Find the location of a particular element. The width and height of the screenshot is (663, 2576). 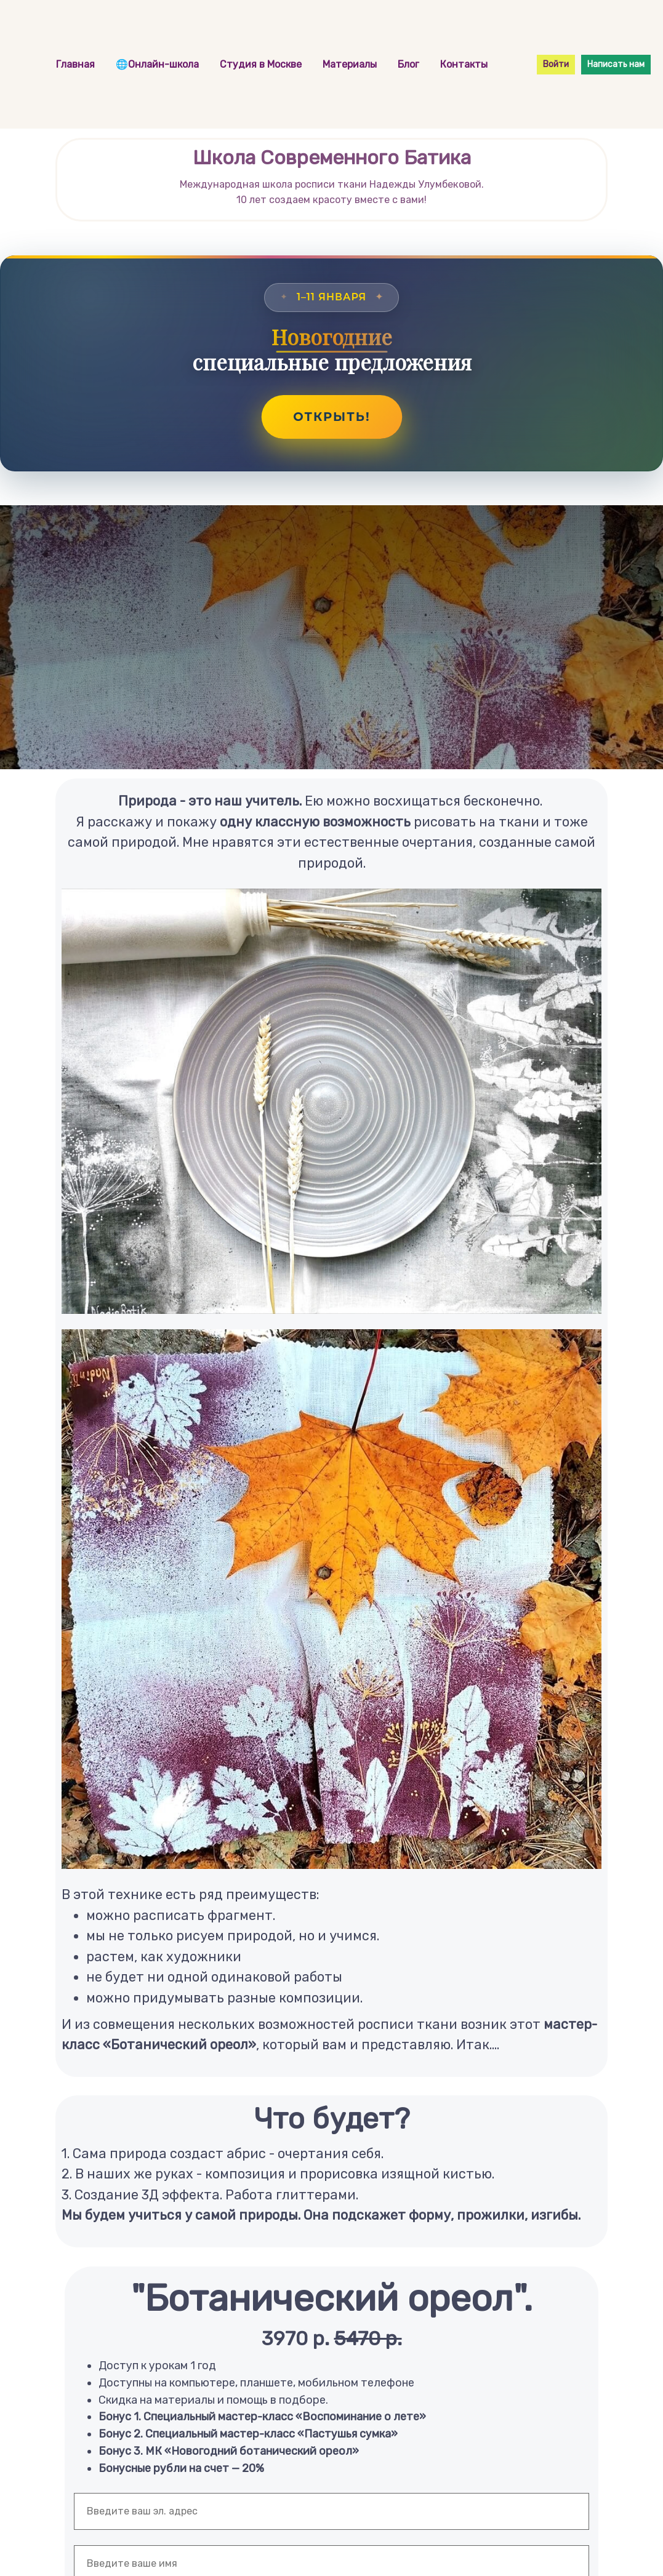

Контакты is located at coordinates (464, 64).